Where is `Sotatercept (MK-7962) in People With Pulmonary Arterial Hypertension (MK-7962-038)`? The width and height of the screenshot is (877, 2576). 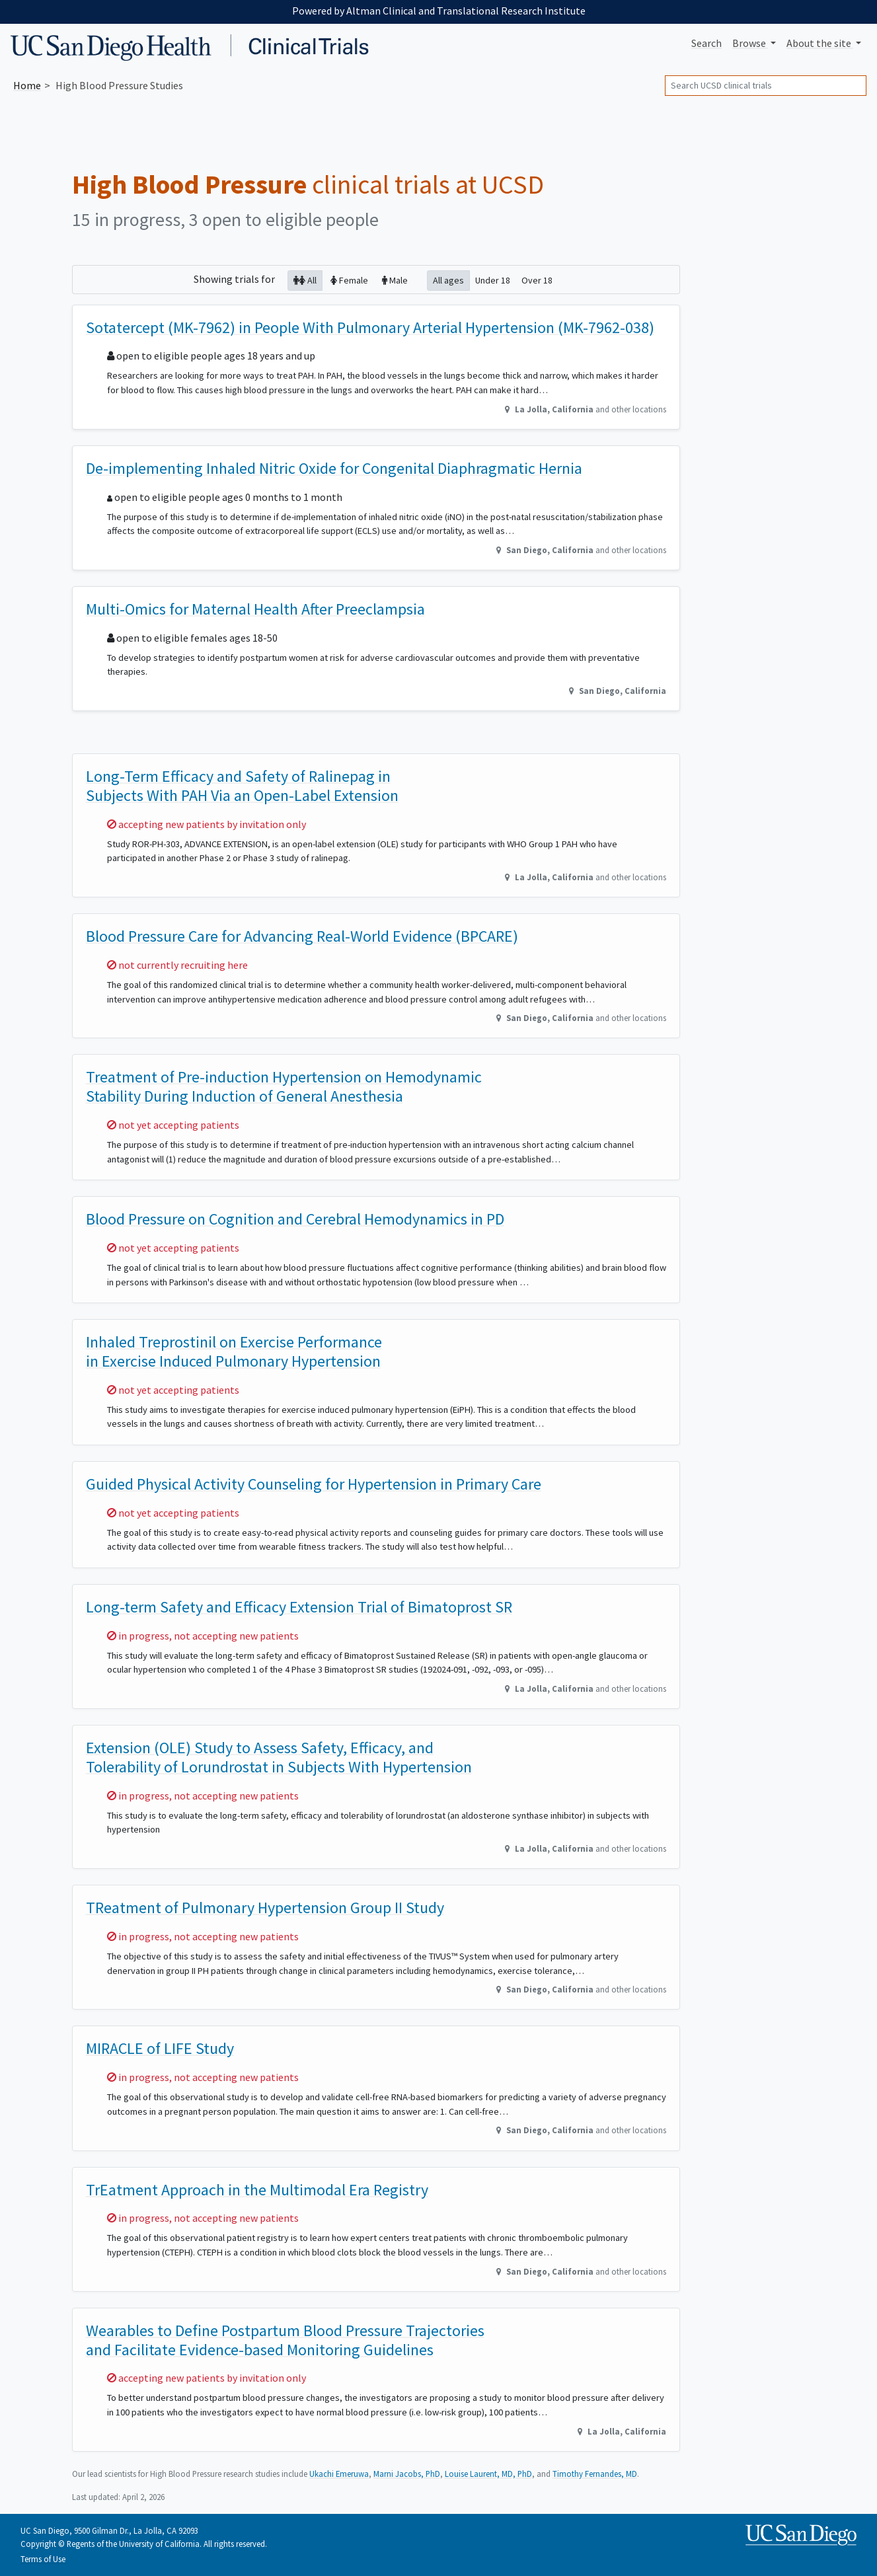 Sotatercept (MK-7962) in People With Pulmonary Arterial Hypertension (MK-7962-038) is located at coordinates (370, 327).